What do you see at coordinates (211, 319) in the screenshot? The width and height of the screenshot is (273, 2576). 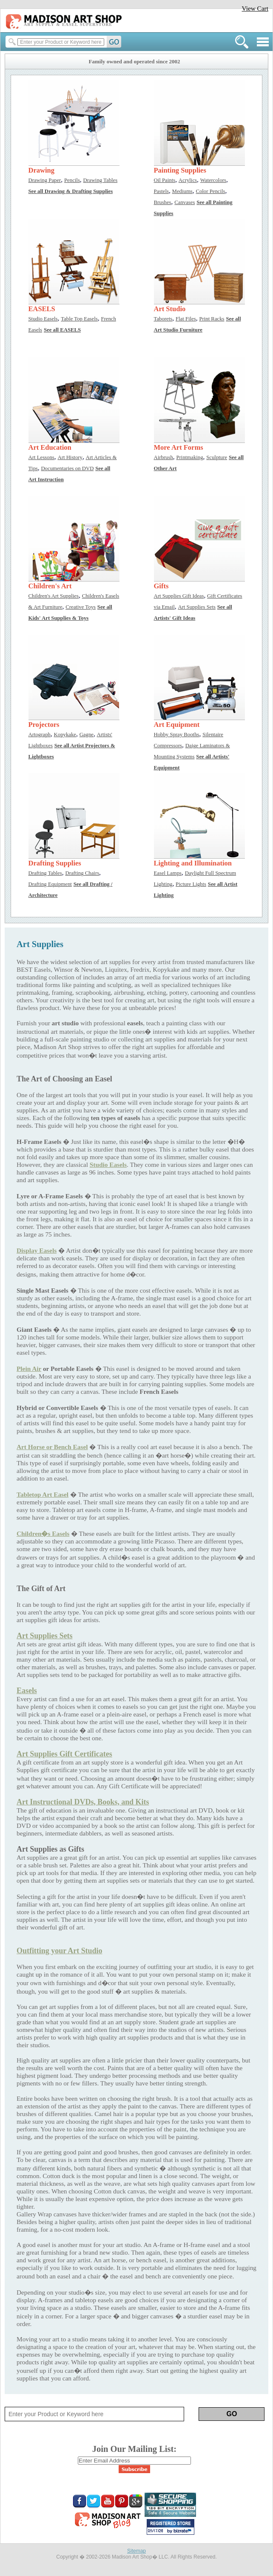 I see `Print Racks` at bounding box center [211, 319].